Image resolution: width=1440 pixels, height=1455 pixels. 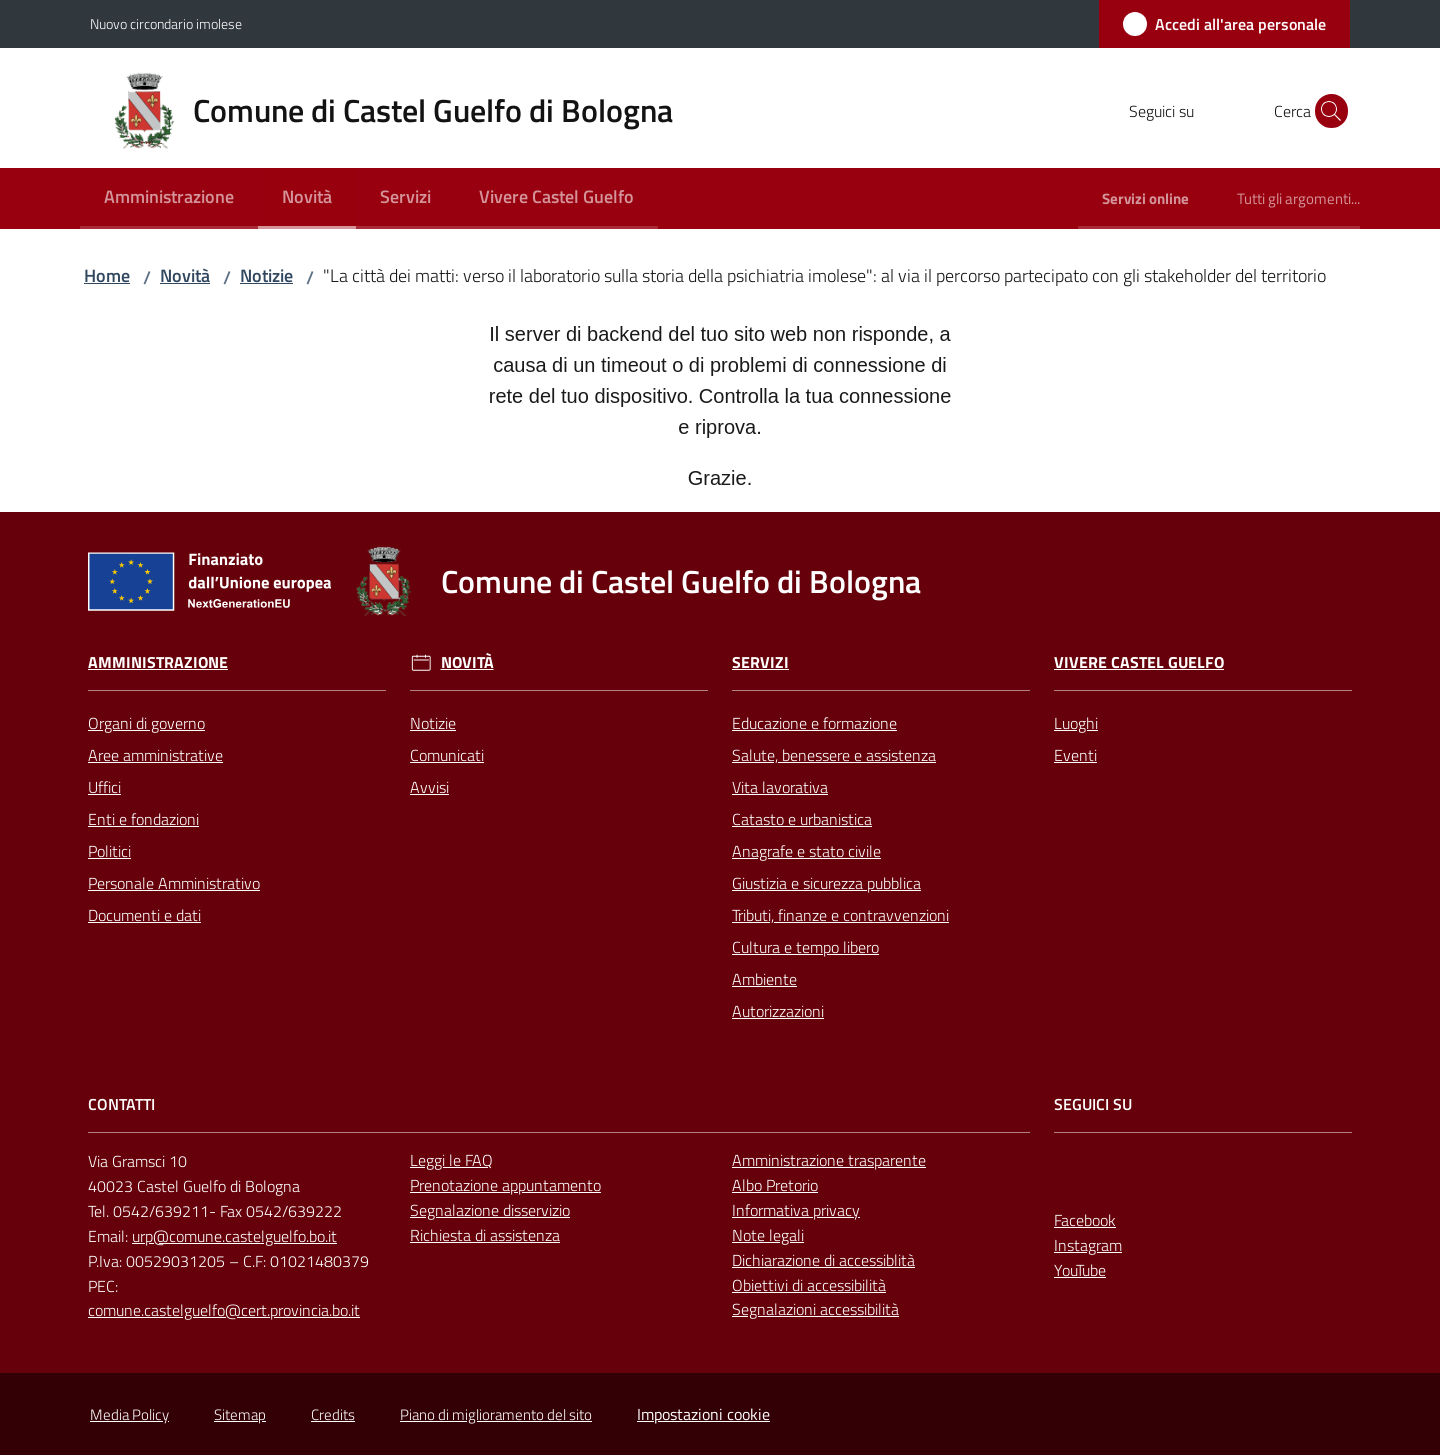 I want to click on Novità, so click(x=185, y=275).